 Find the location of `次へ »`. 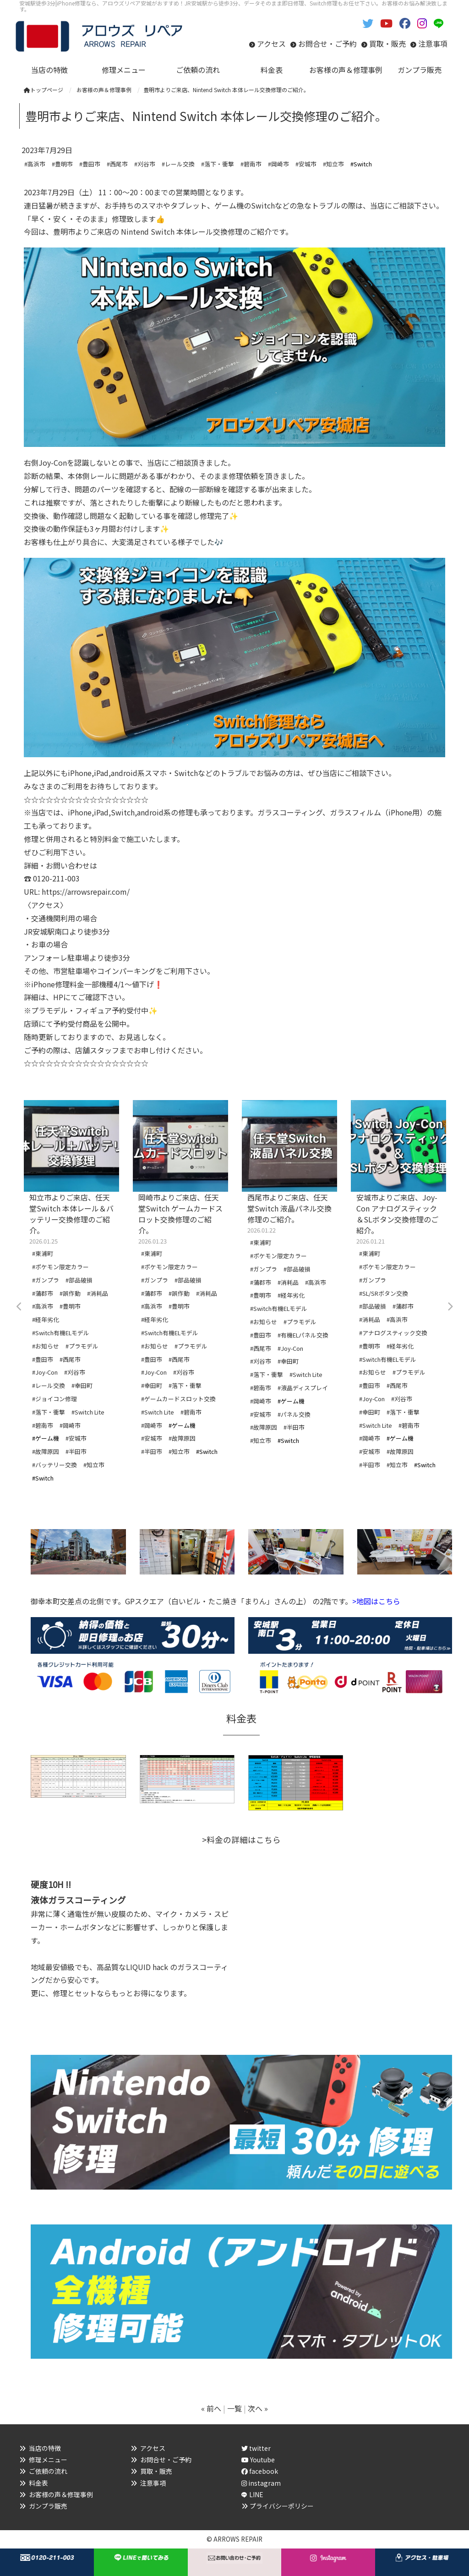

次へ » is located at coordinates (258, 2408).